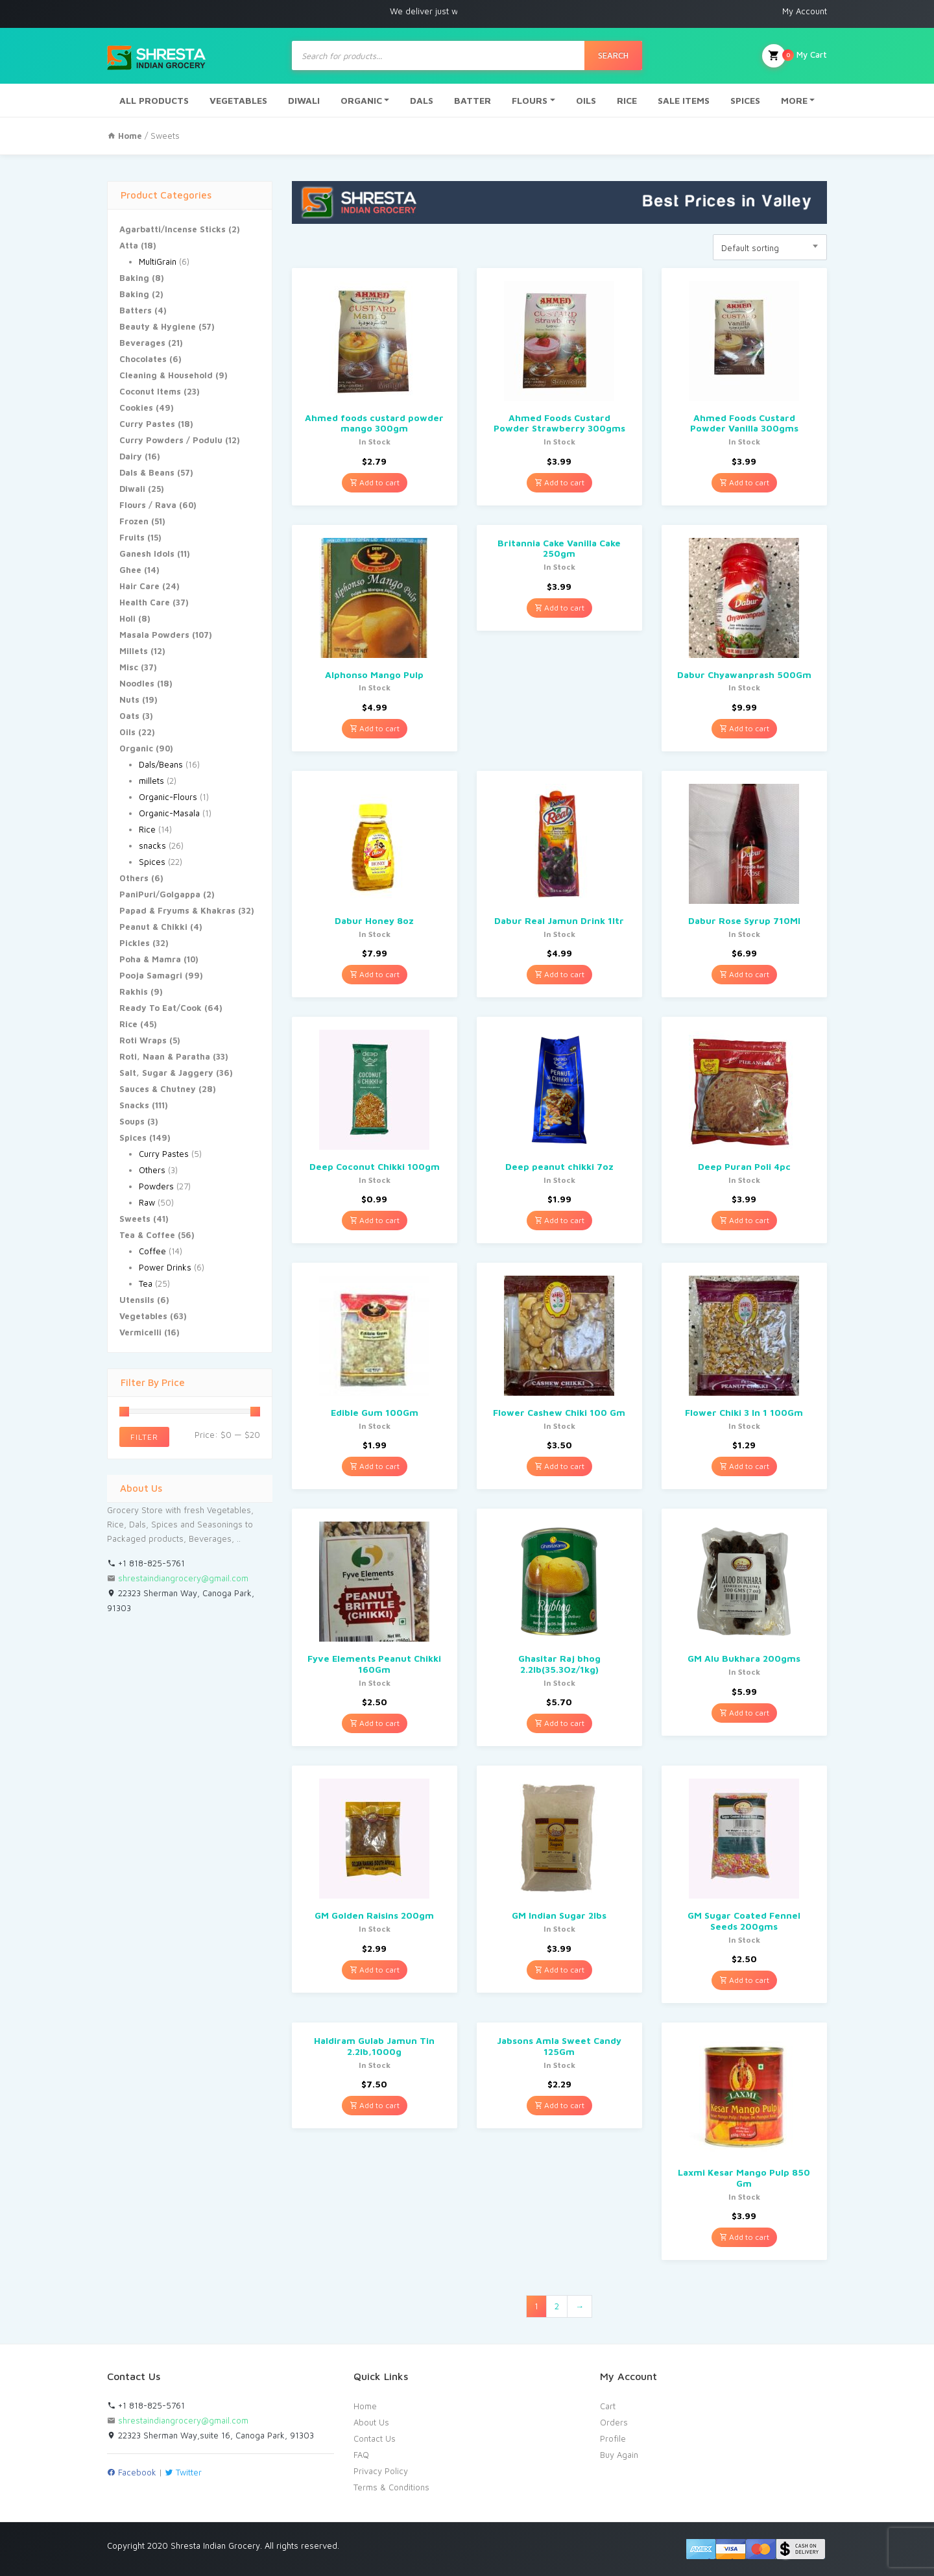  Describe the element at coordinates (136, 1299) in the screenshot. I see `Utensils` at that location.